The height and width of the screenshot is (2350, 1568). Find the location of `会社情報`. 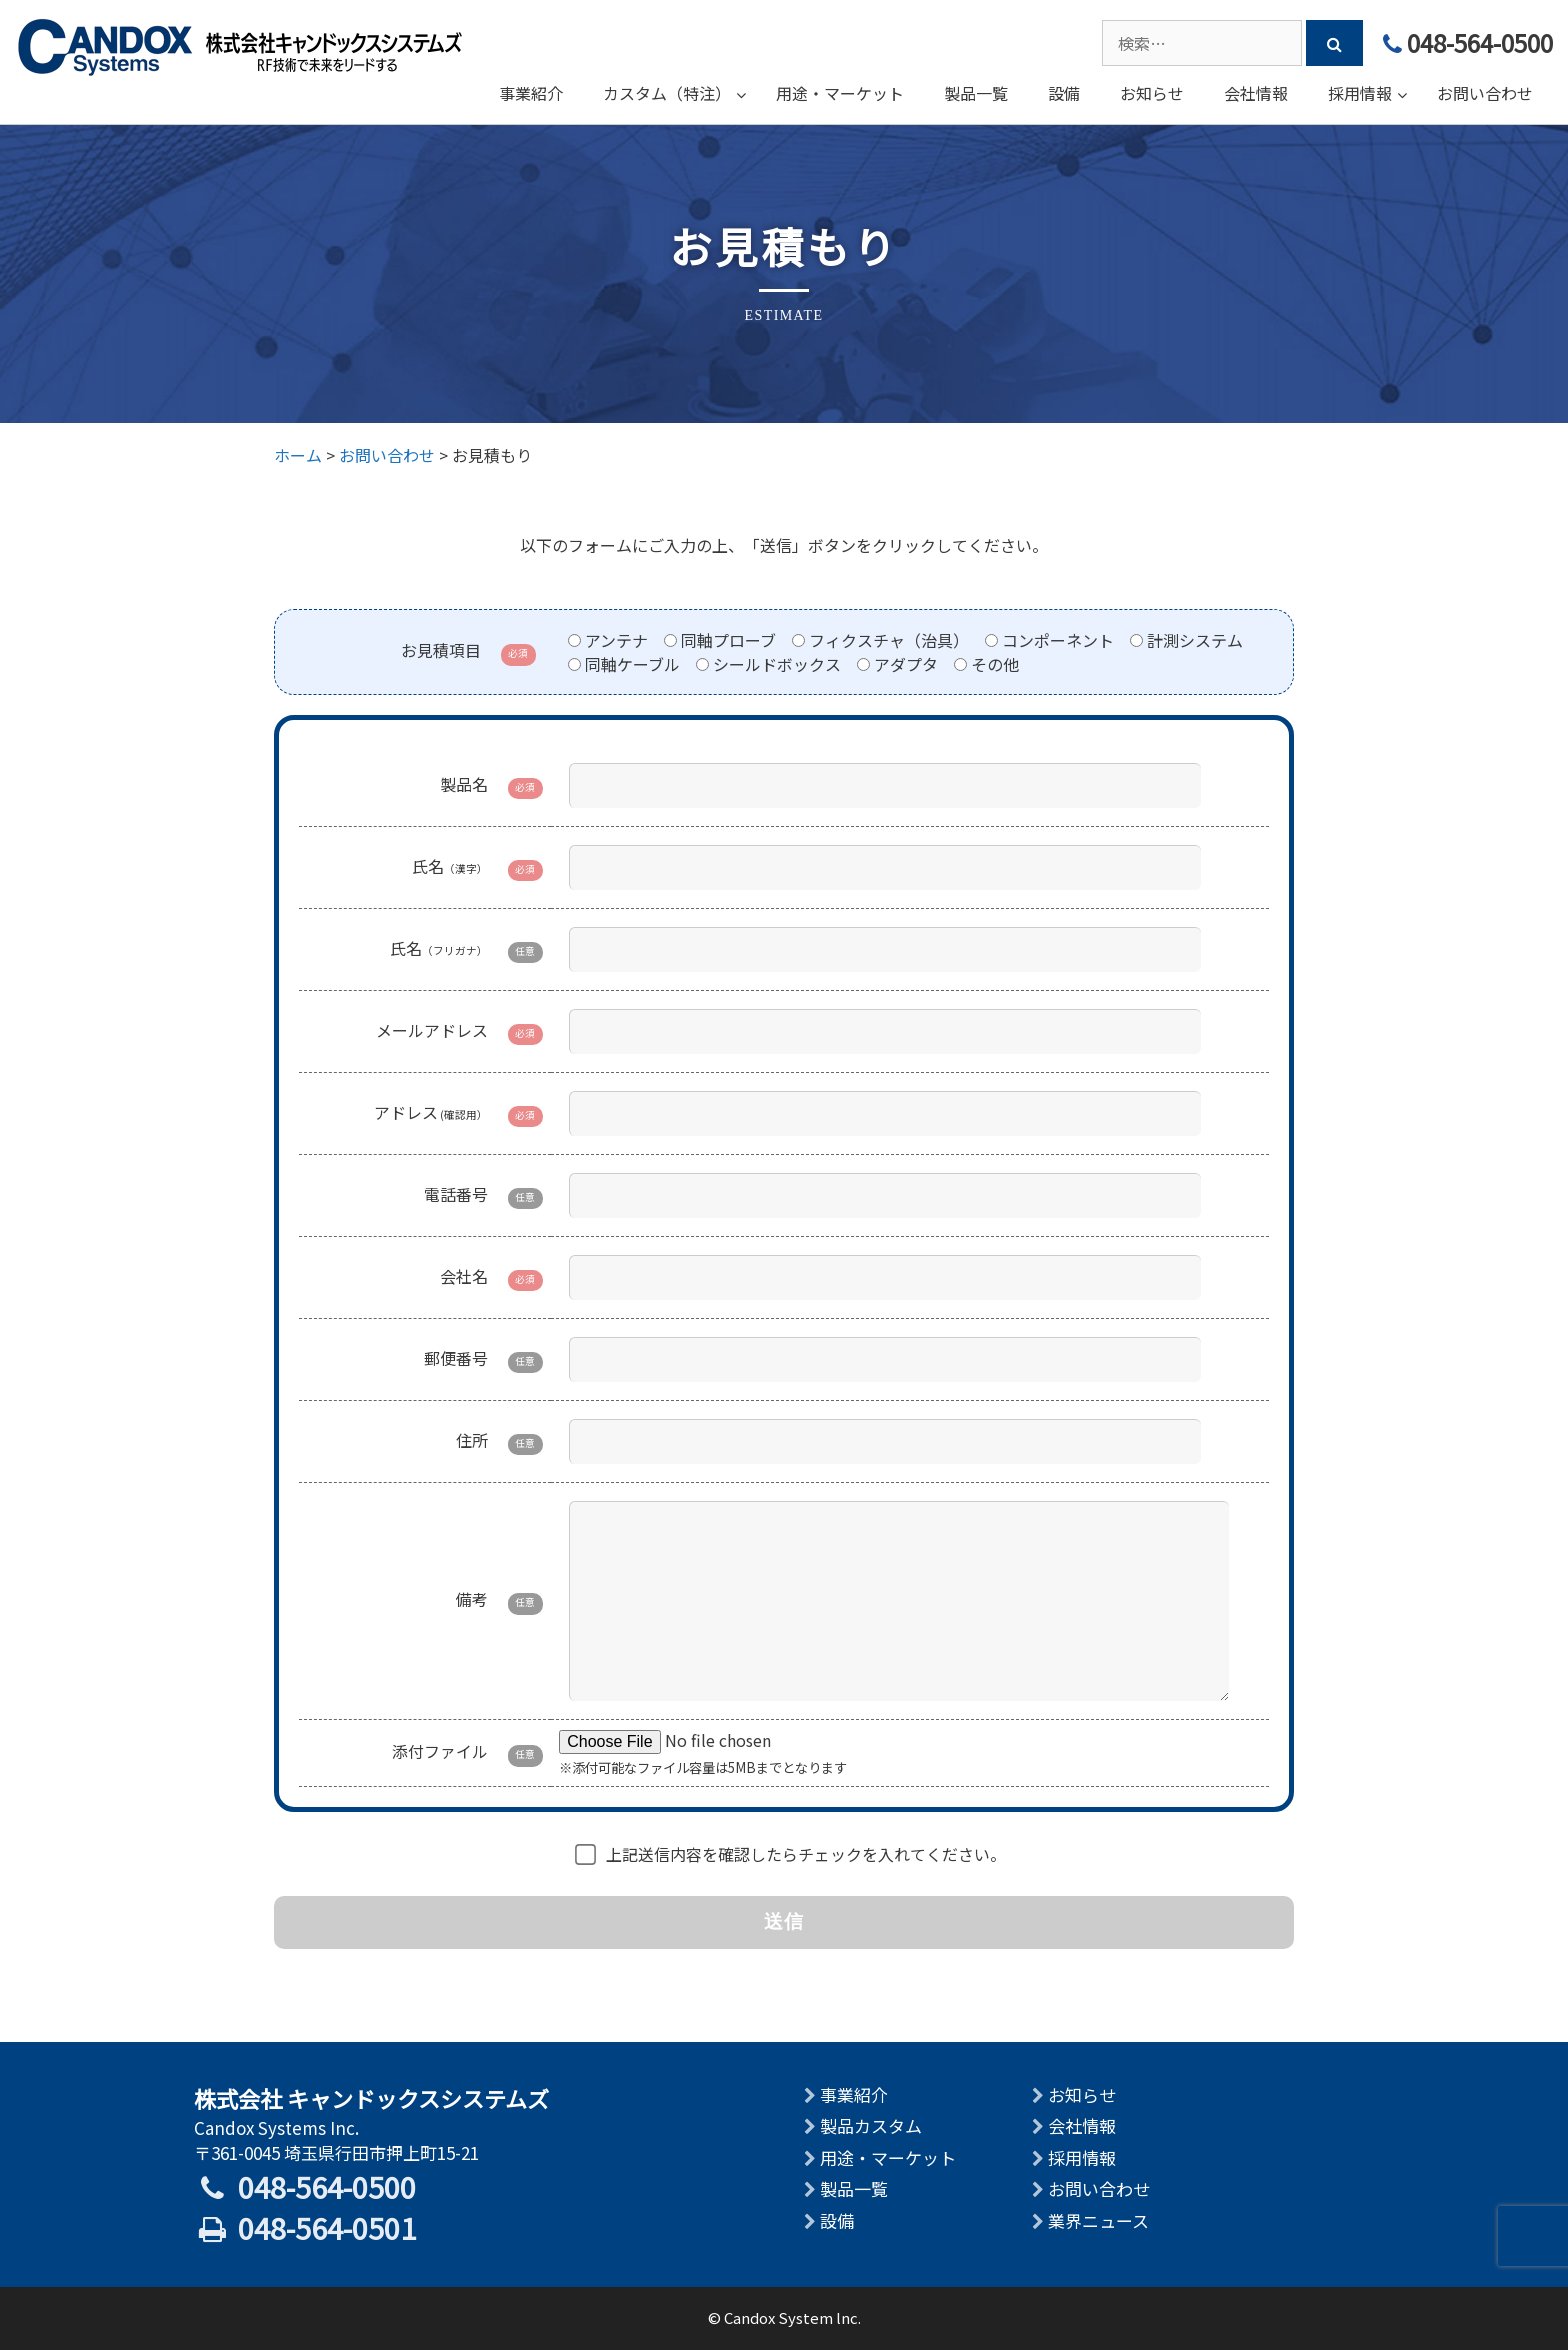

会社情報 is located at coordinates (1082, 2125).